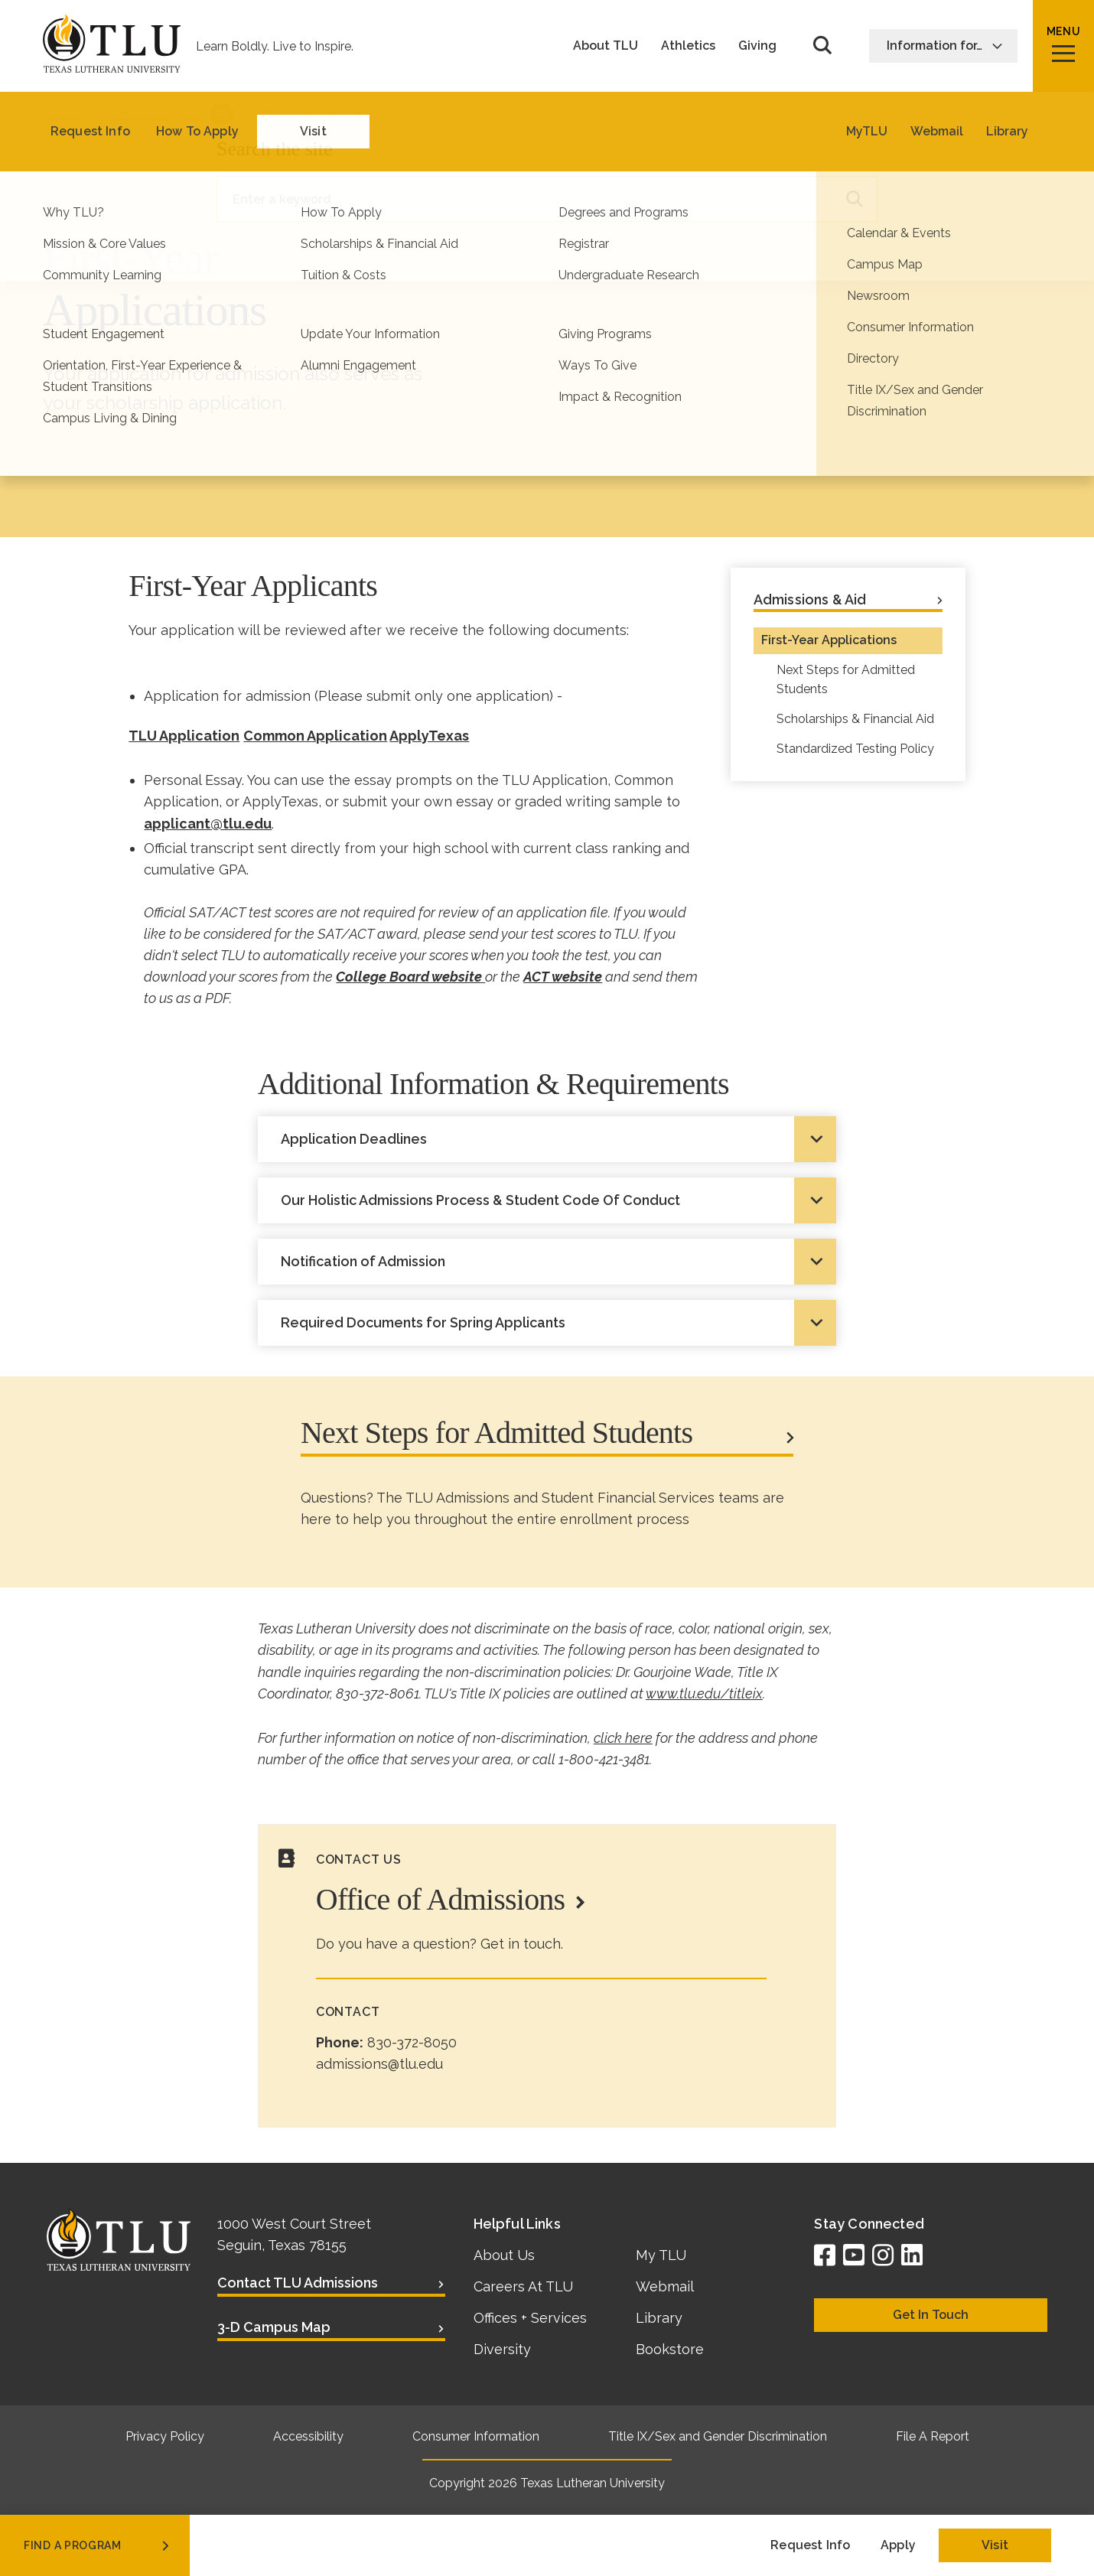 The height and width of the screenshot is (2576, 1094). I want to click on Scholarships & Financial Aid, so click(855, 719).